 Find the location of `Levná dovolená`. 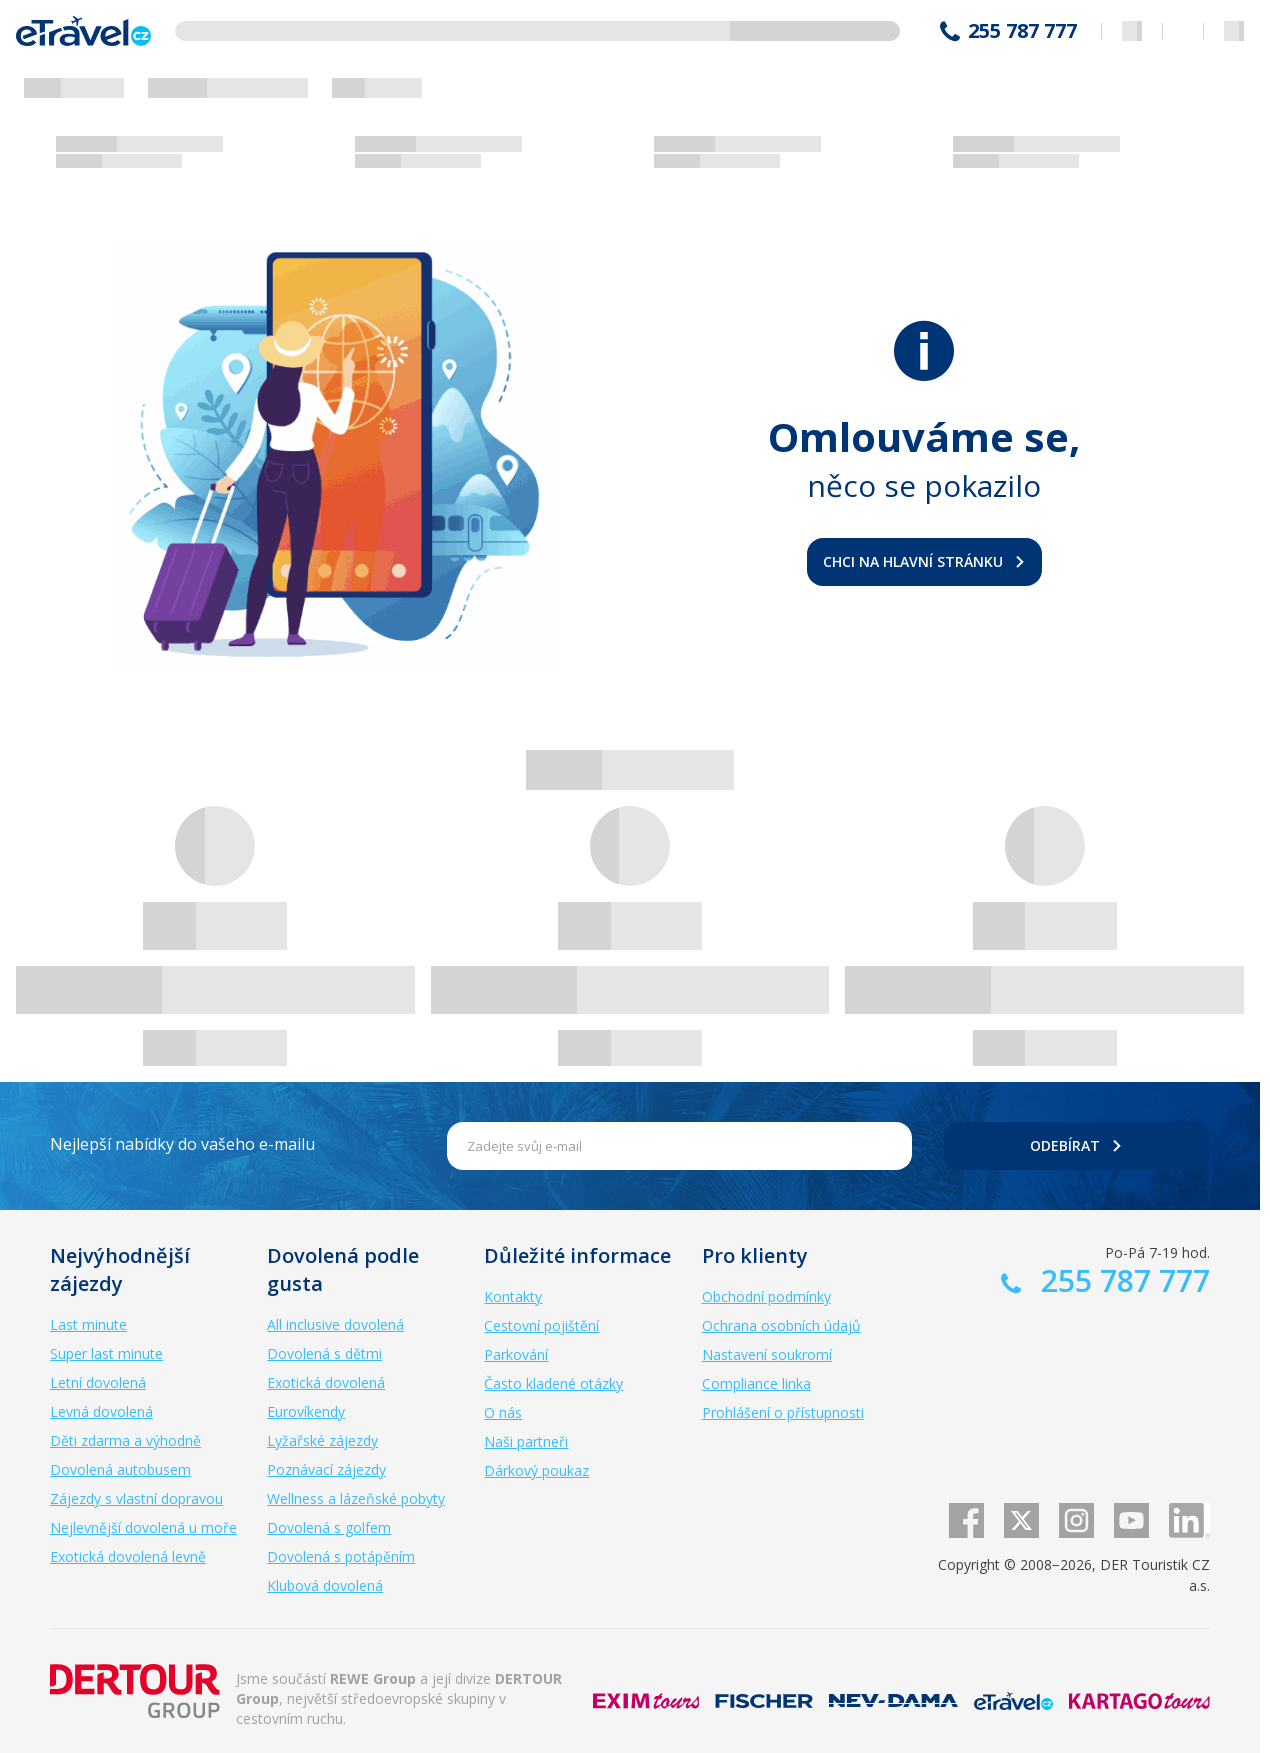

Levná dovolená is located at coordinates (101, 1411).